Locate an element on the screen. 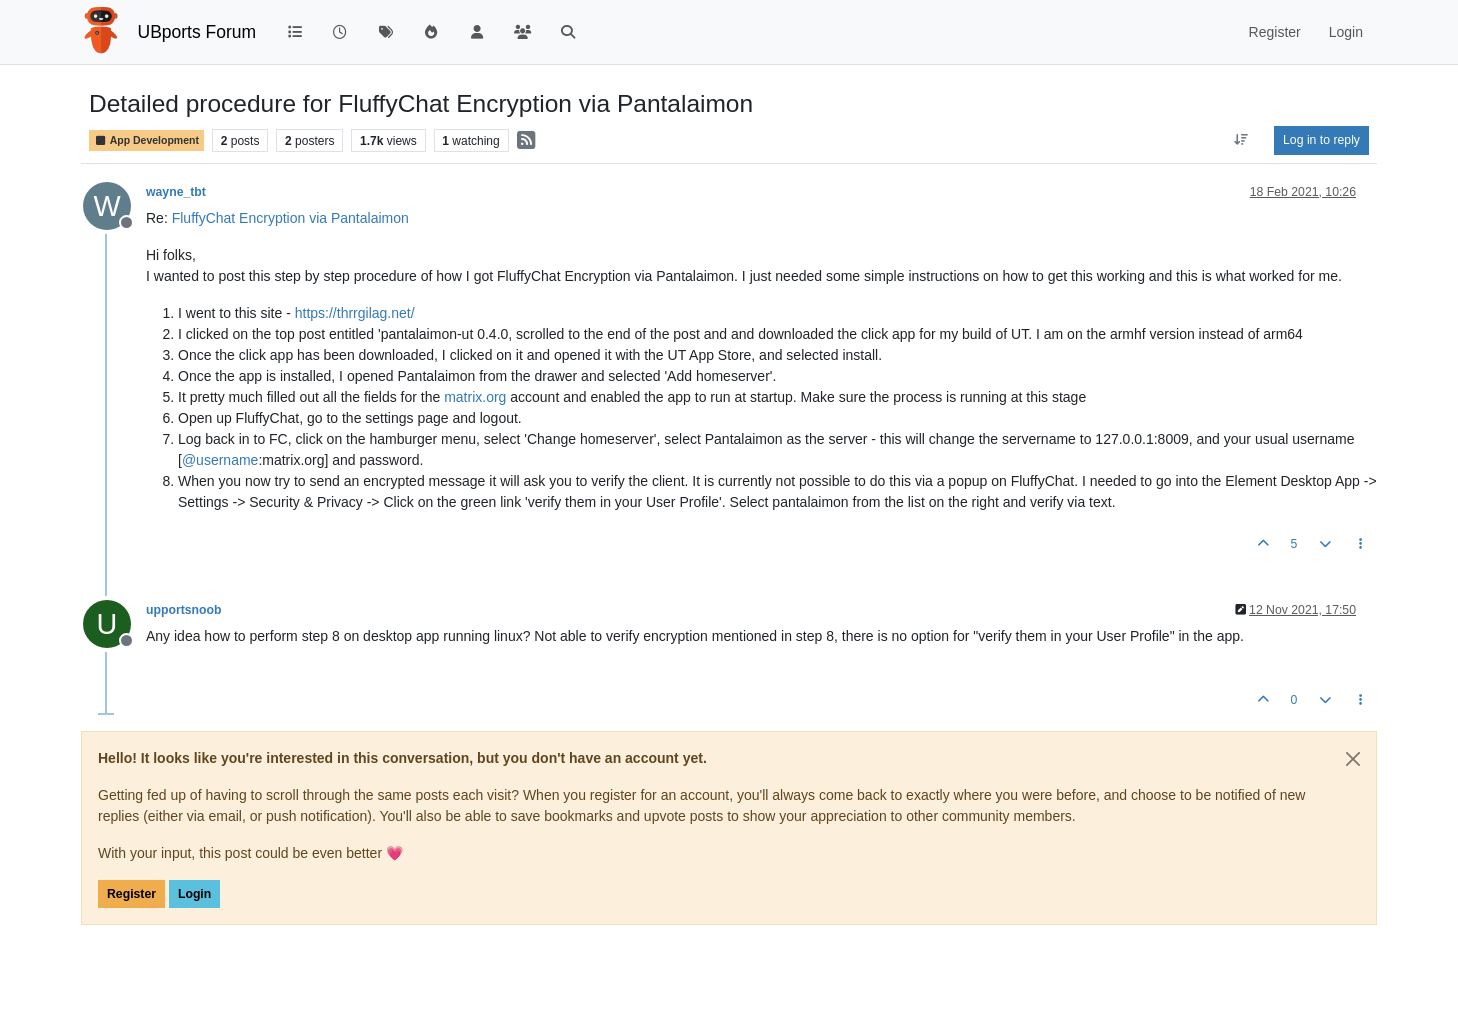 This screenshot has height=1009, width=1458. [Post sort option, Oldest to Newest] is located at coordinates (1241, 140).